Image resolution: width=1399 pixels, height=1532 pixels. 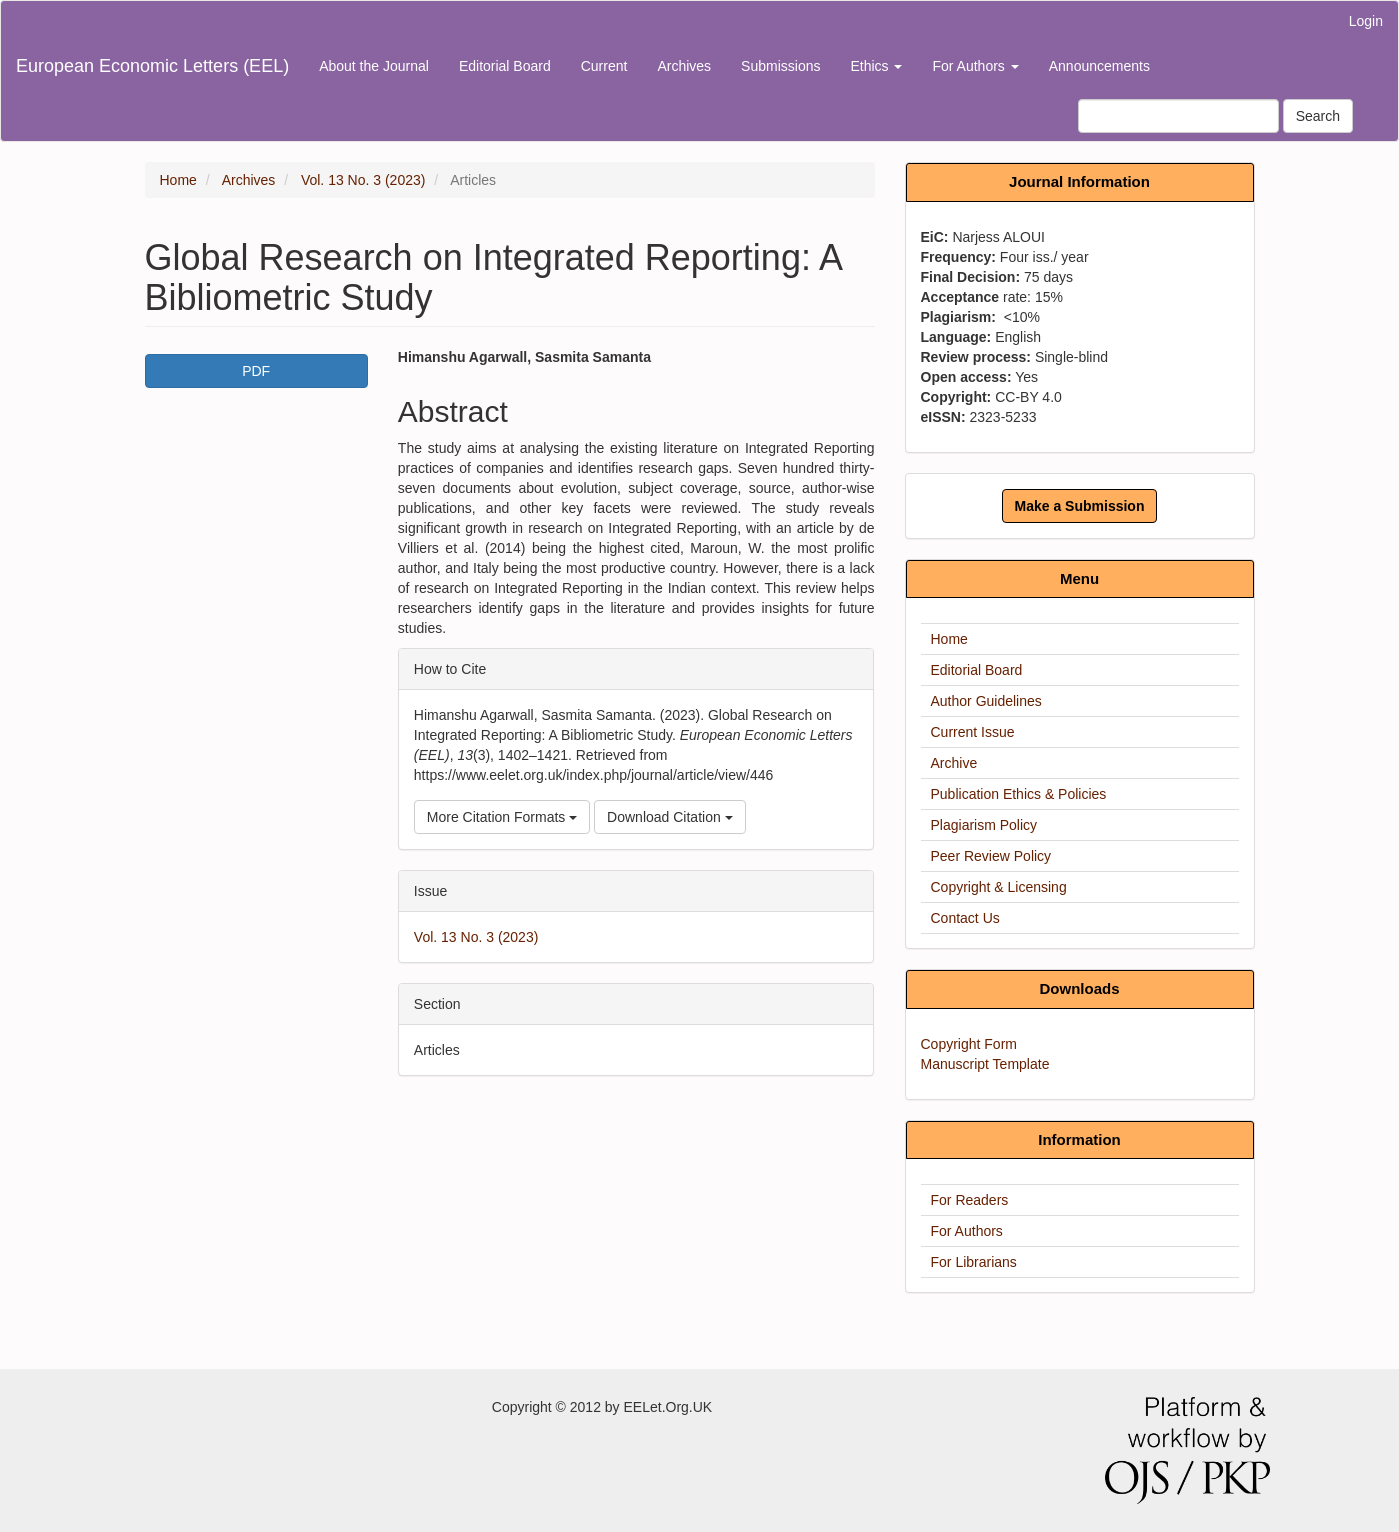 I want to click on Archives, so click(x=684, y=66).